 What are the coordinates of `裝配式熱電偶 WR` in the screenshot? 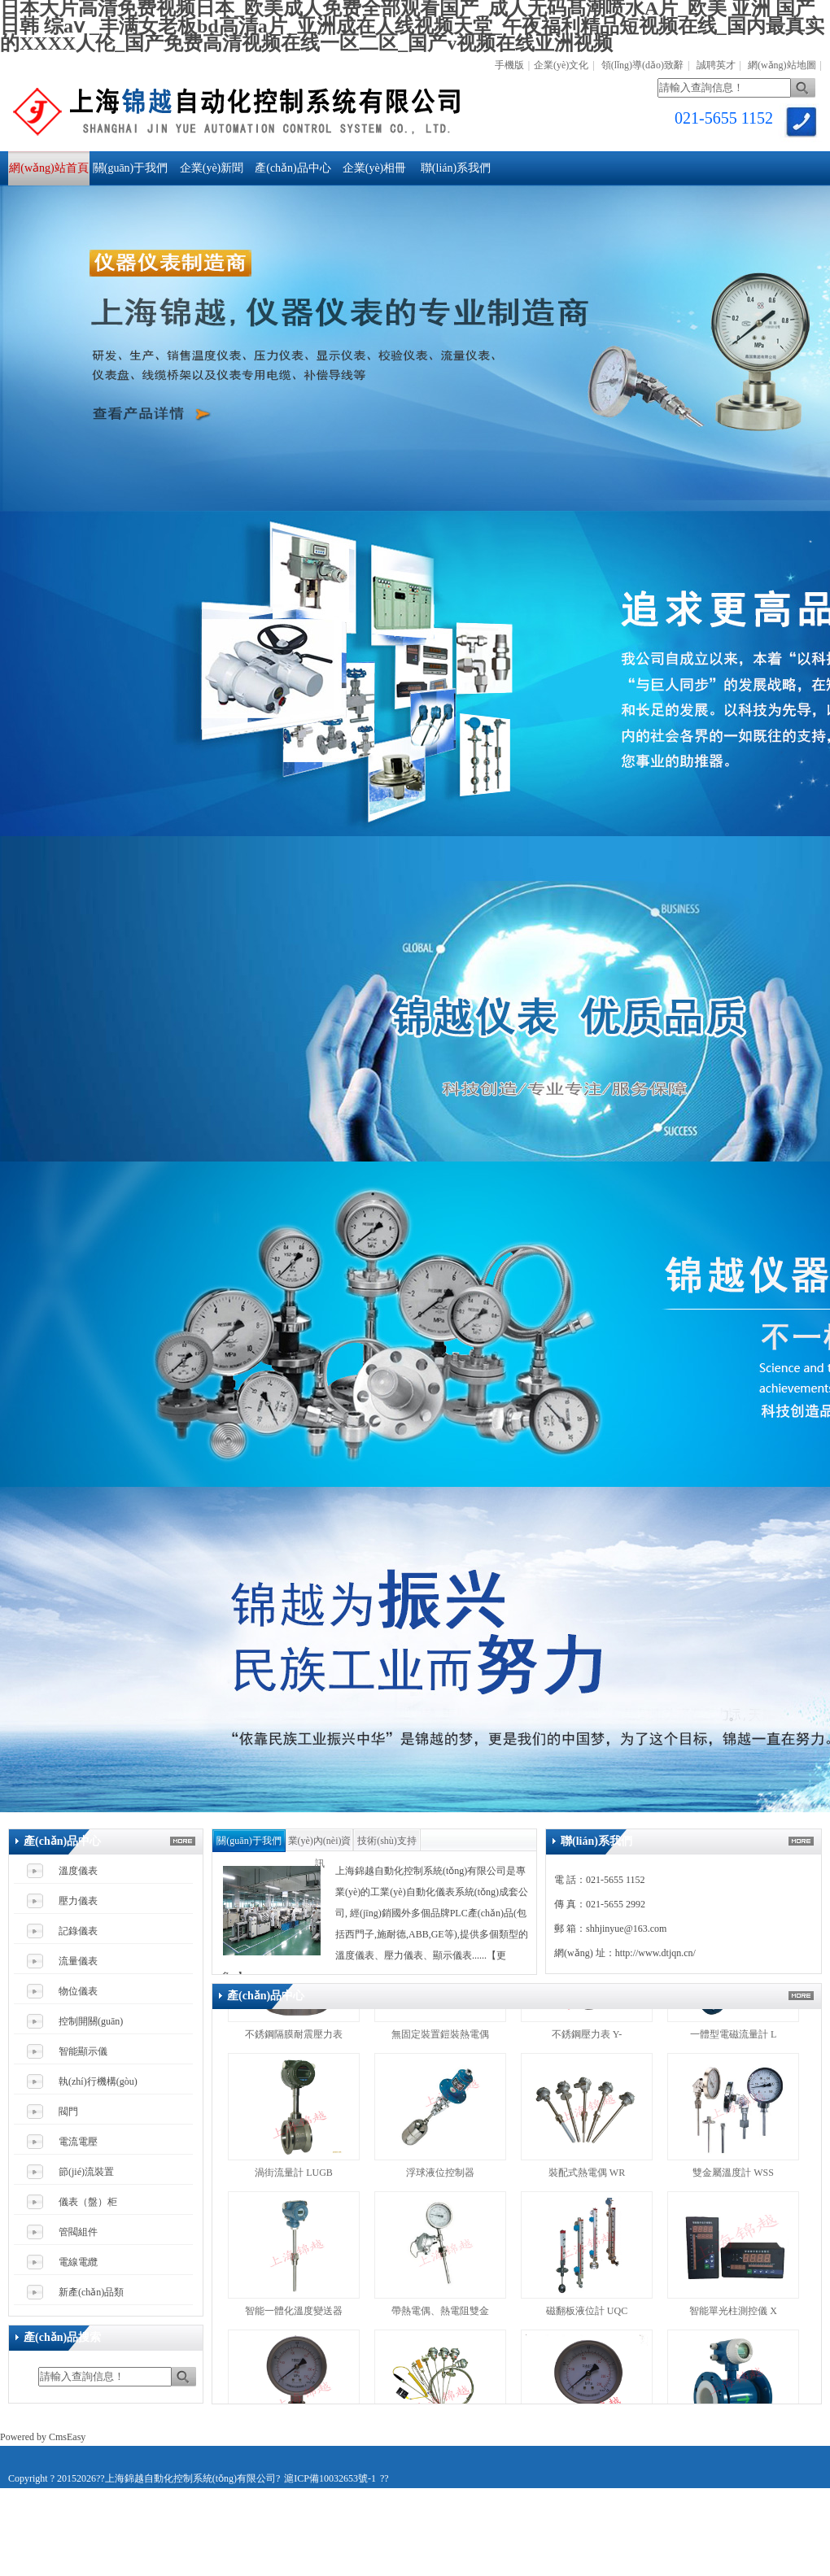 It's located at (586, 2180).